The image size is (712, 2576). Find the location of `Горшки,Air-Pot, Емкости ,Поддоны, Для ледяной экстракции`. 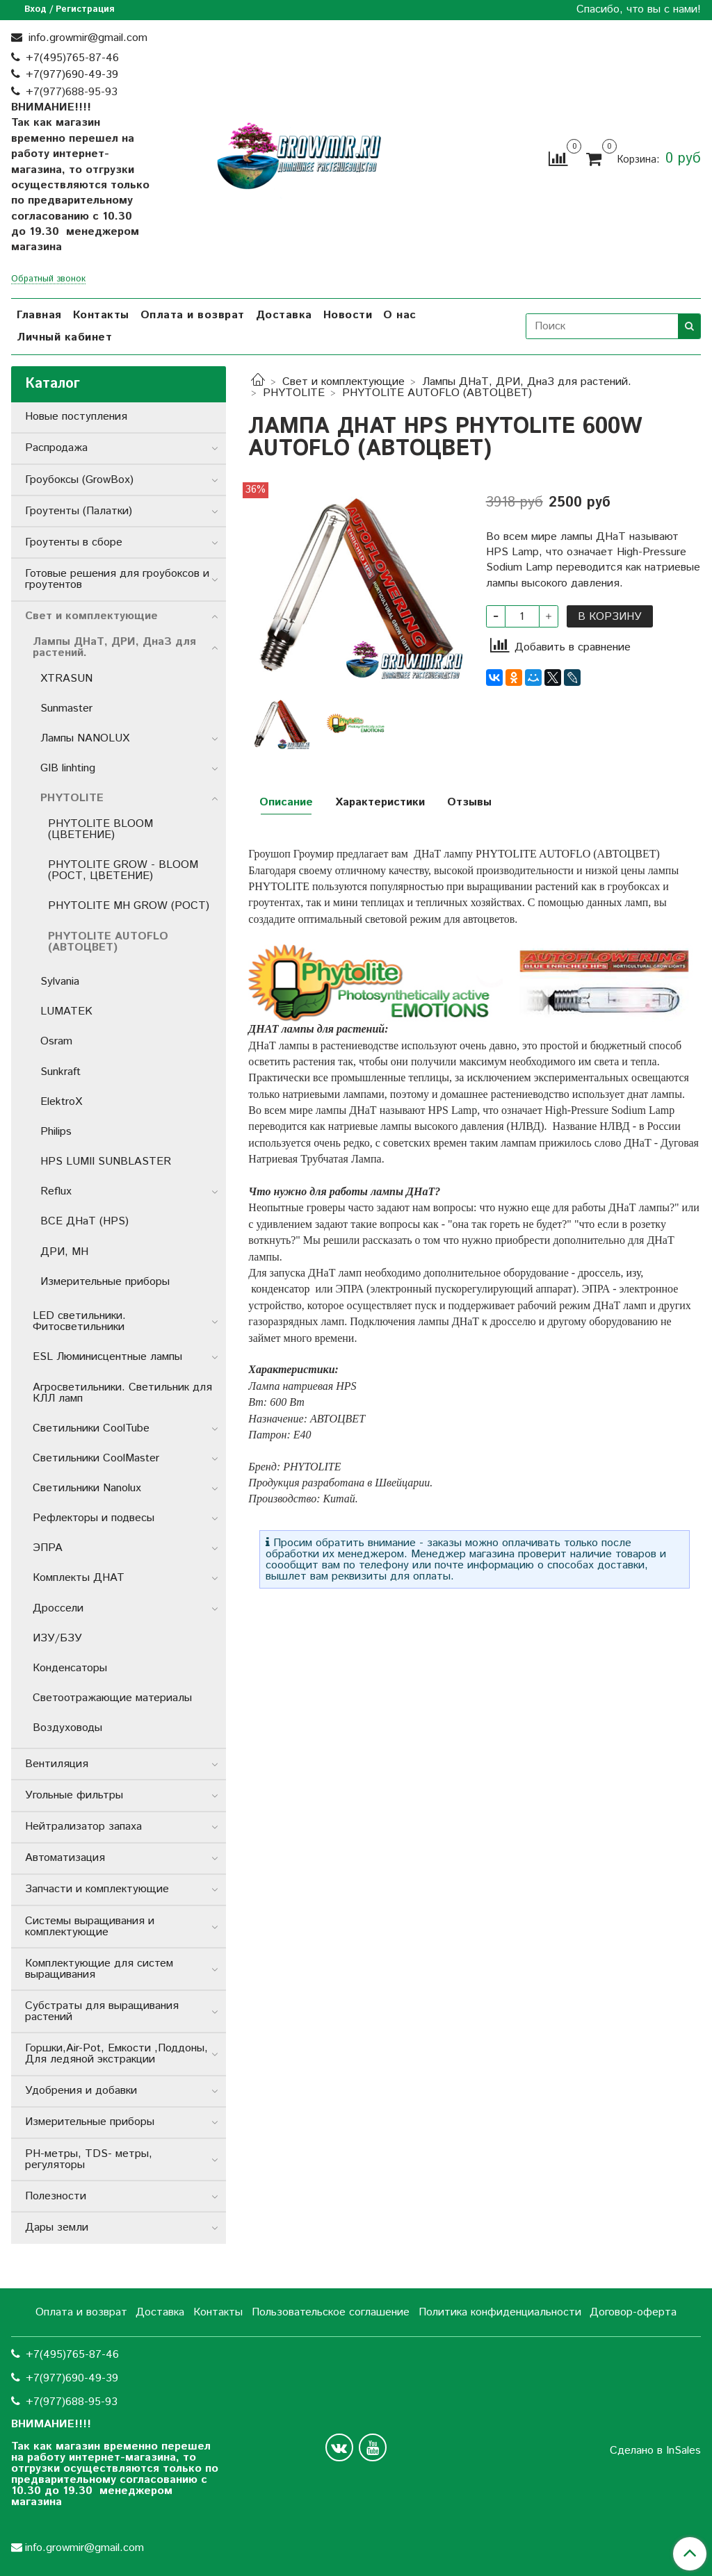

Горшки,Air-Pot, Емкости ,Поддоны, Для ледяной экстракции is located at coordinates (116, 2053).